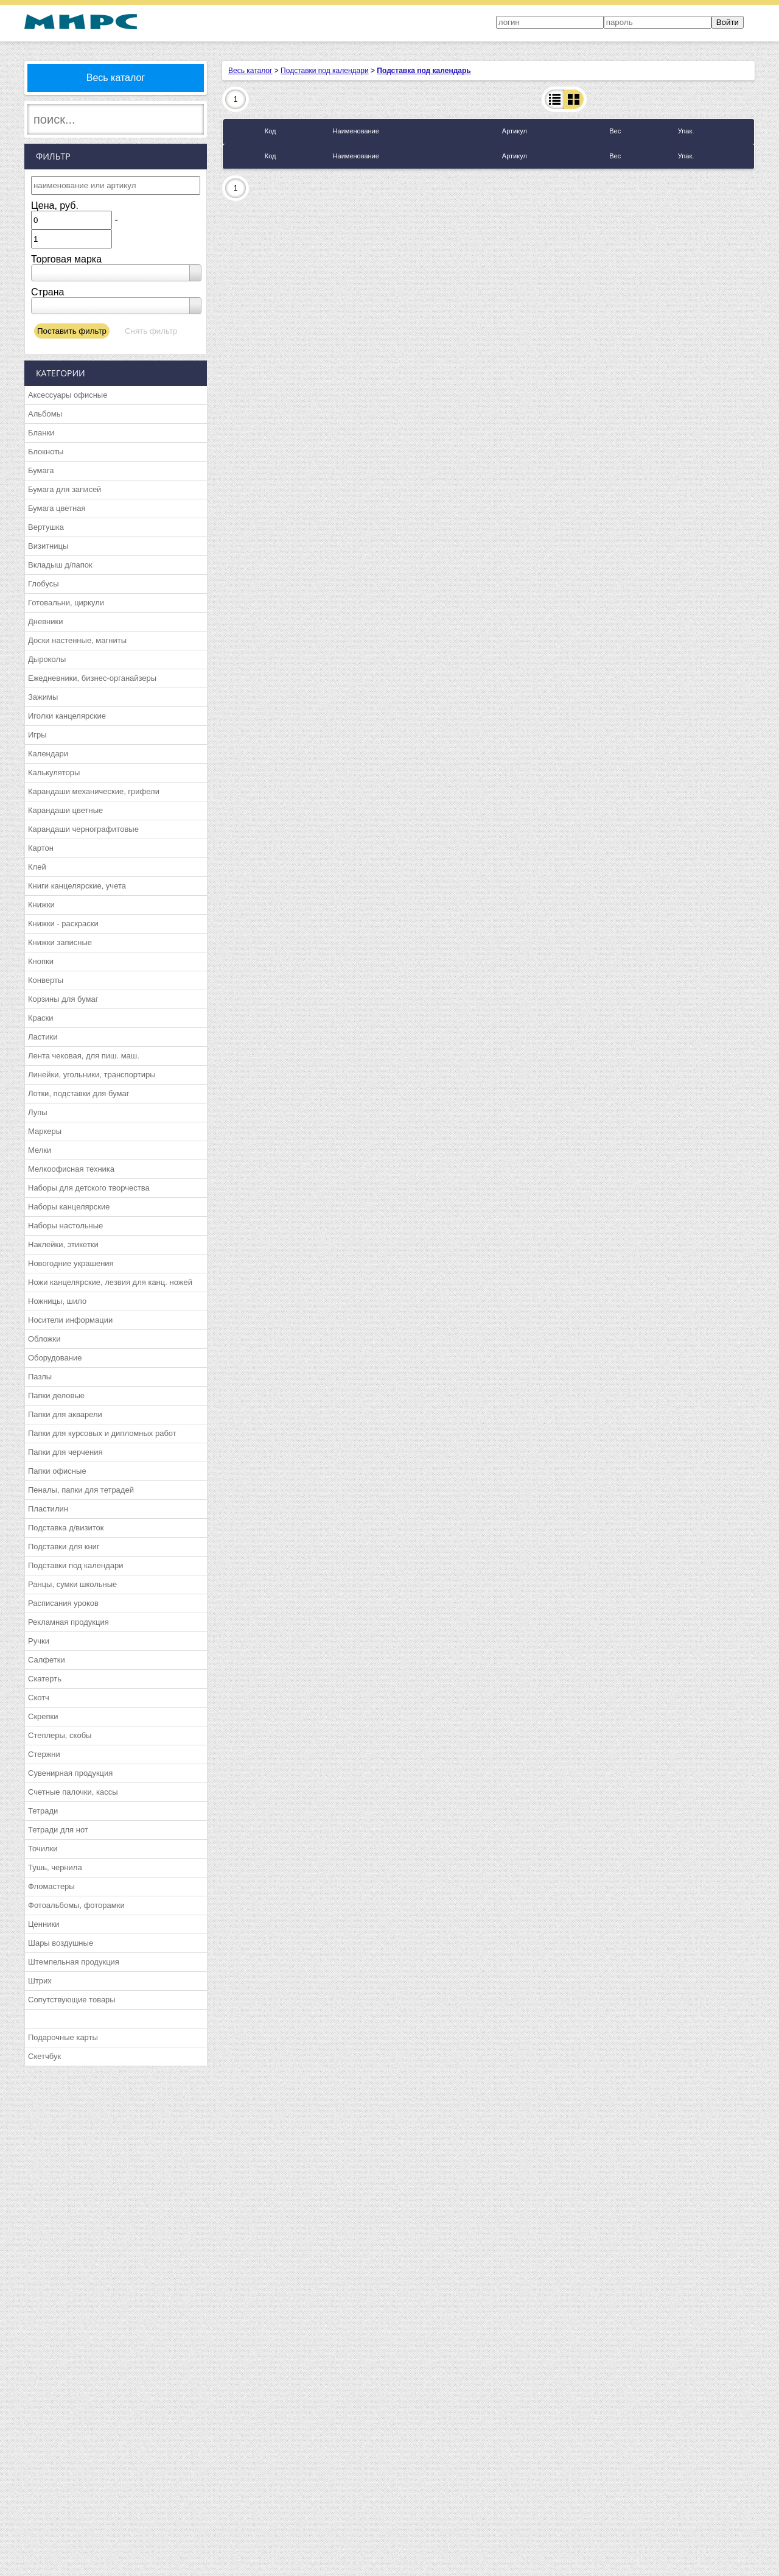 The width and height of the screenshot is (779, 2576). What do you see at coordinates (45, 413) in the screenshot?
I see `Альбомы` at bounding box center [45, 413].